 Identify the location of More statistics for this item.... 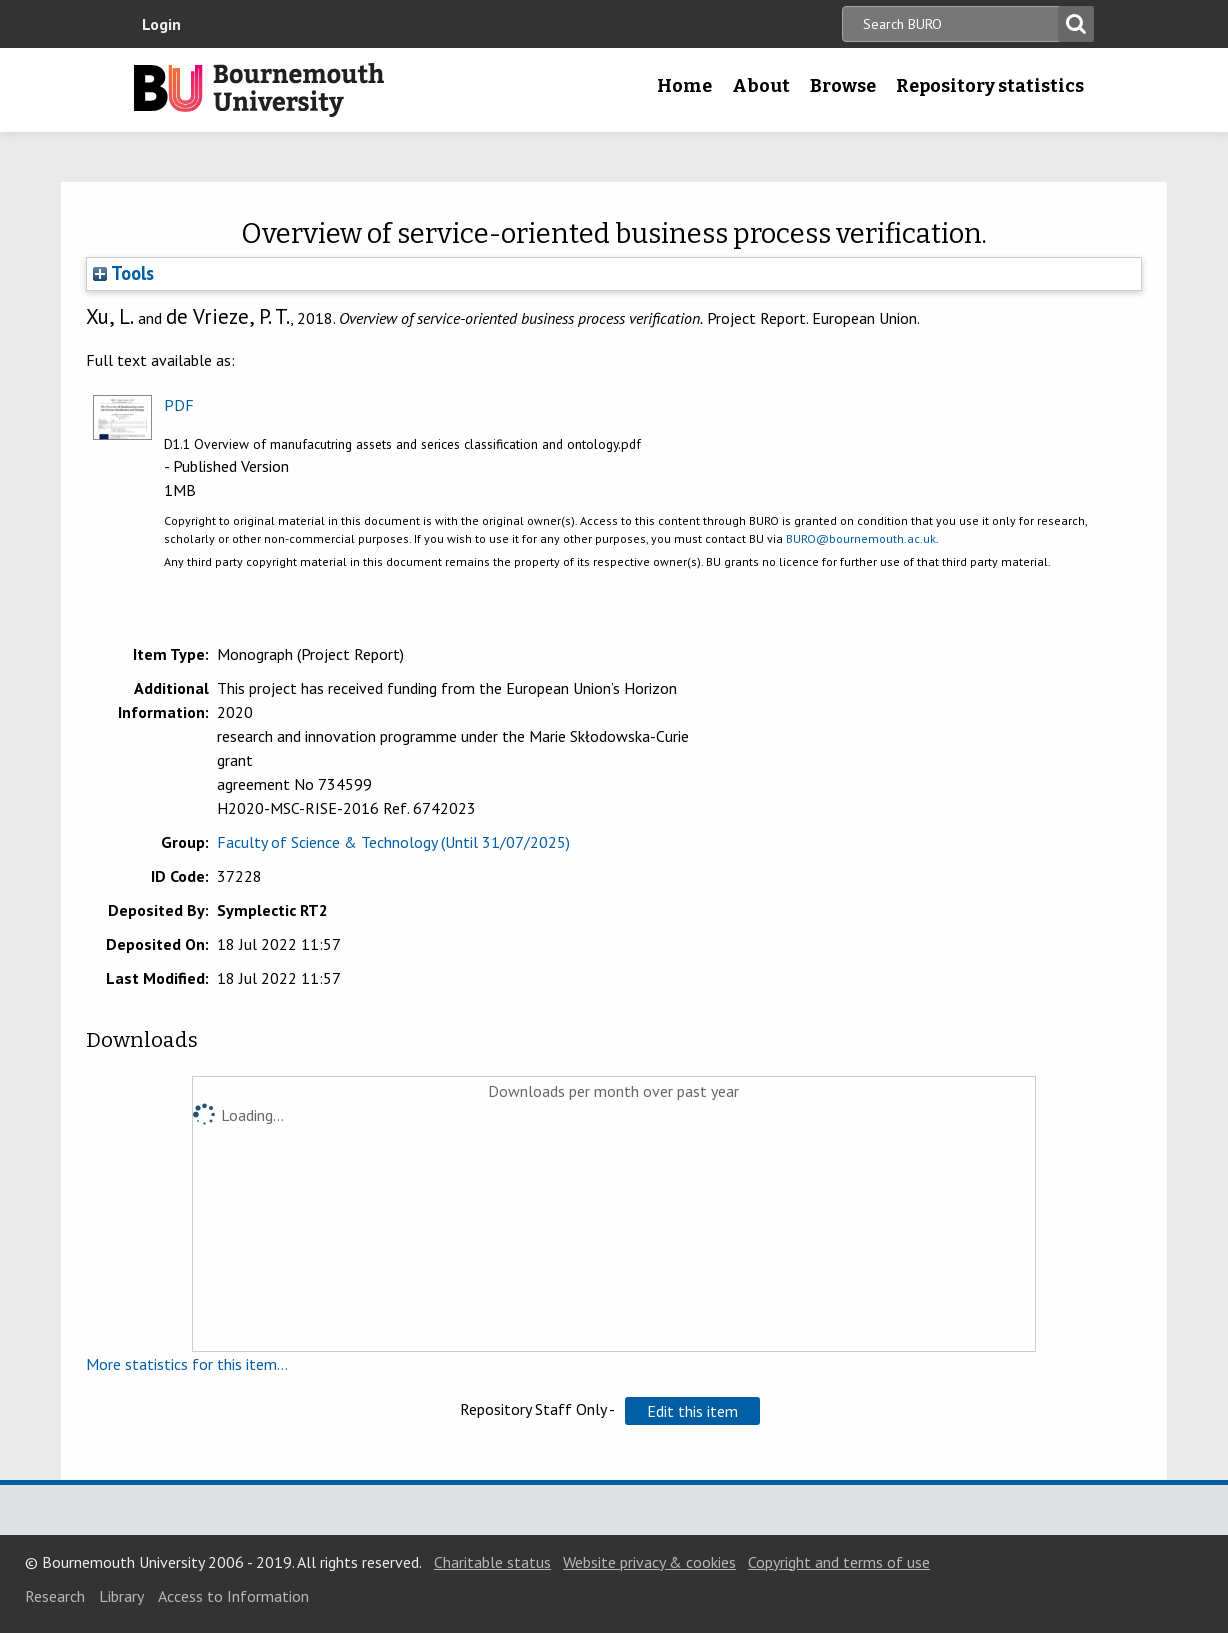
(187, 1364).